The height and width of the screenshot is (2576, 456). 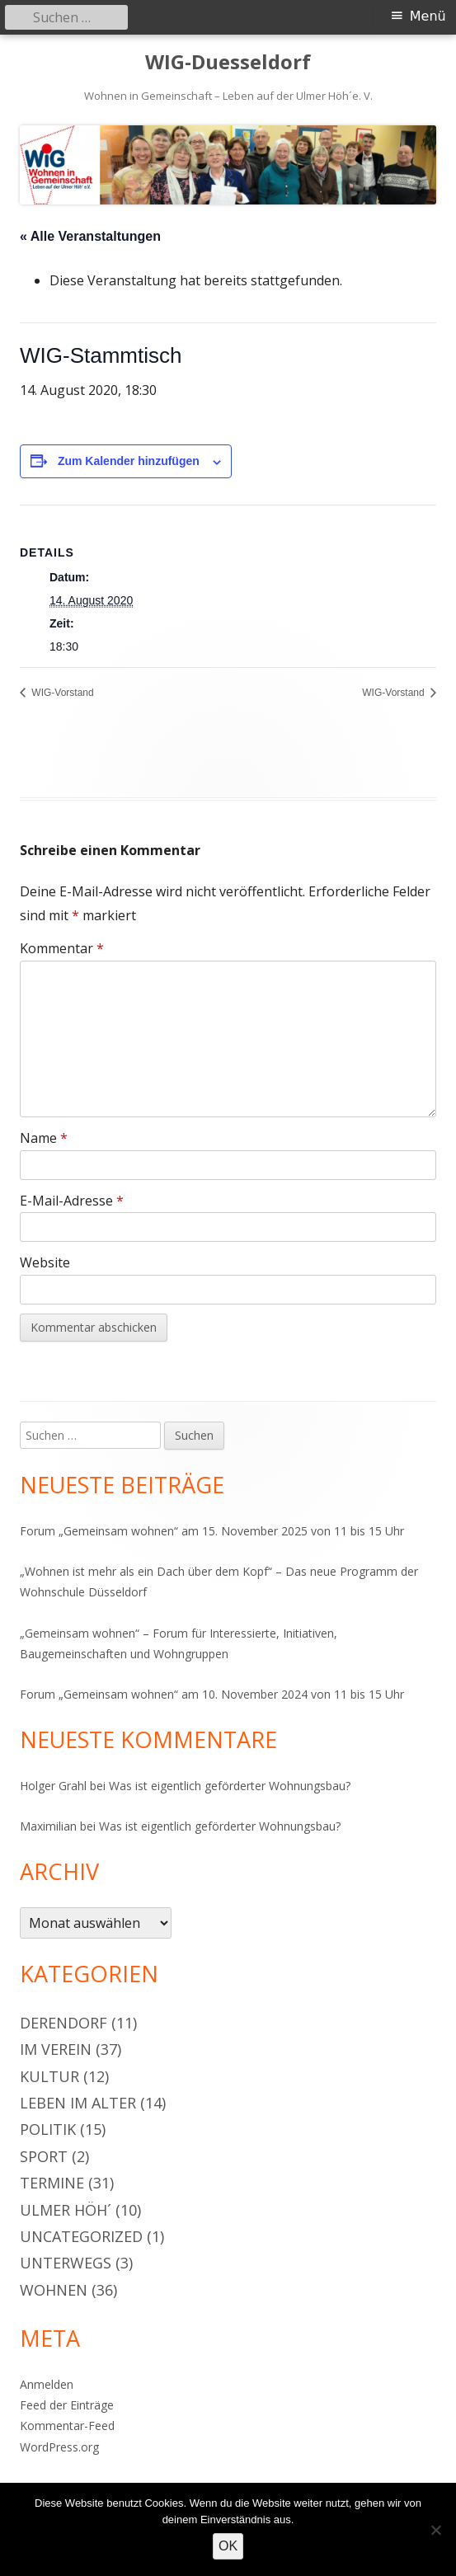 What do you see at coordinates (44, 2156) in the screenshot?
I see `Sport` at bounding box center [44, 2156].